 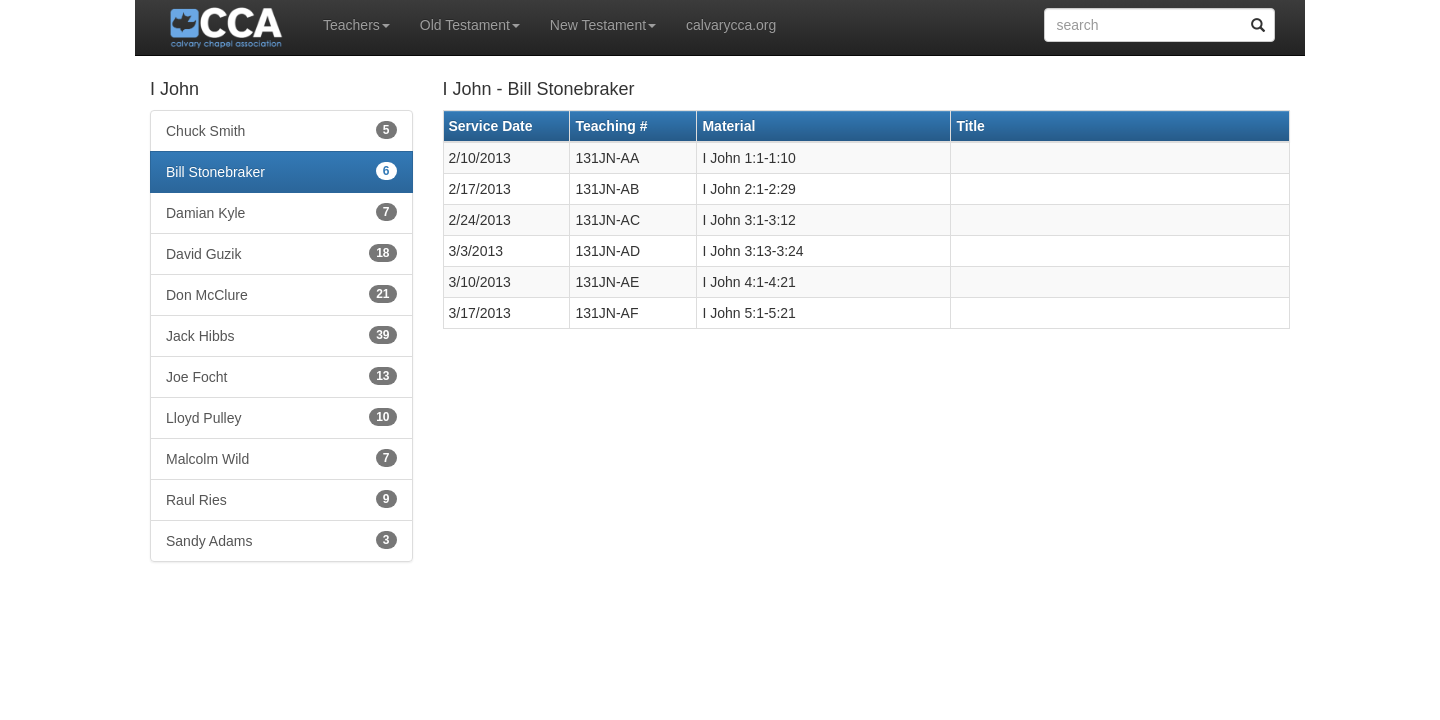 I want to click on Jack Hibbs, so click(x=281, y=335).